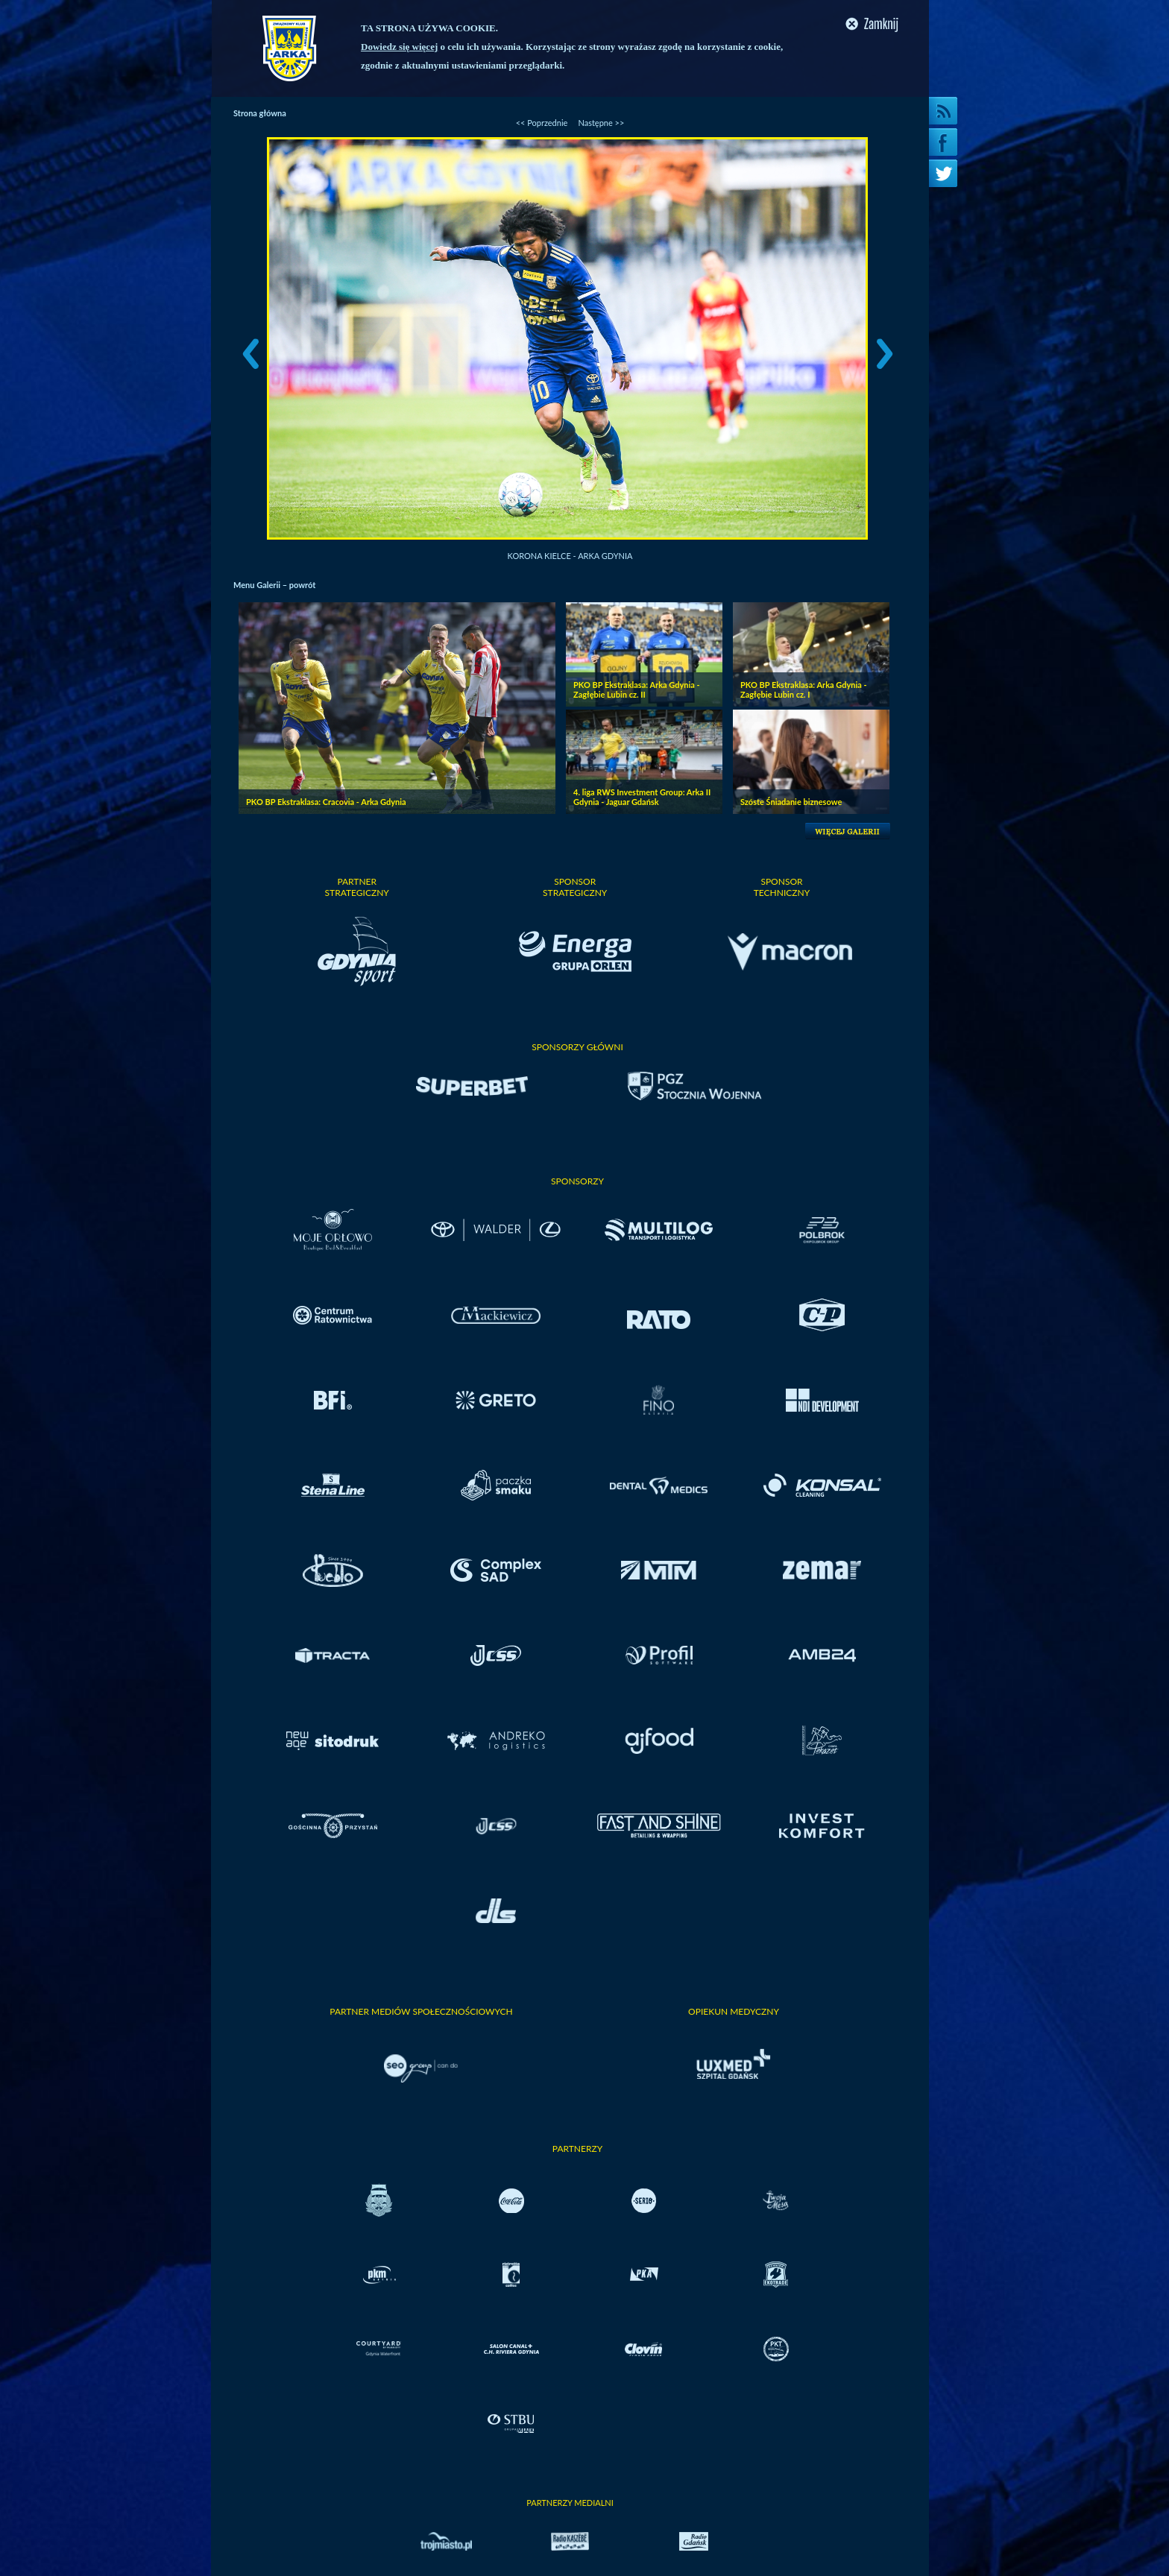 The width and height of the screenshot is (1169, 2576). What do you see at coordinates (326, 801) in the screenshot?
I see `PKO BP Ekstraklasa: Cracovia - Arka Gdynia` at bounding box center [326, 801].